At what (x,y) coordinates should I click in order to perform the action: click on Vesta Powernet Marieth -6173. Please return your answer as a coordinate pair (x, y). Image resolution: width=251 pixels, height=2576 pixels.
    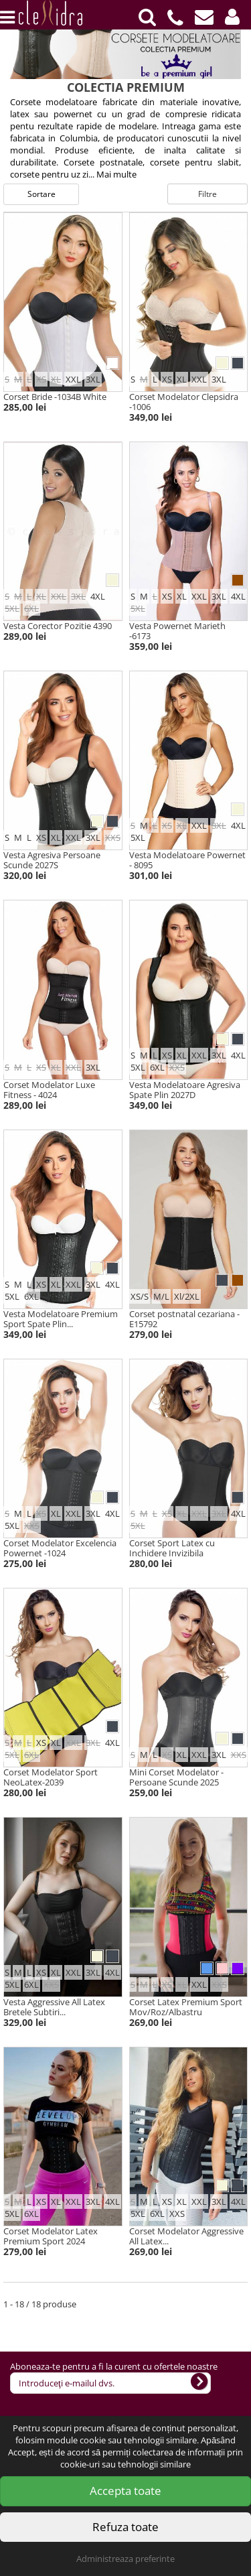
    Looking at the image, I should click on (177, 631).